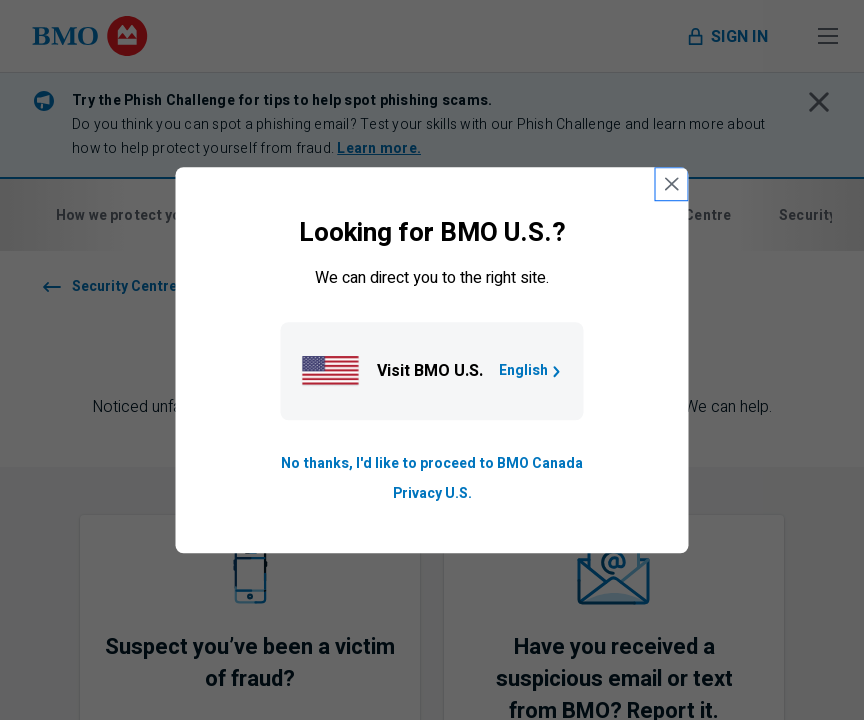  What do you see at coordinates (432, 463) in the screenshot?
I see `No thanks, I'd like to proceed to BMO Canada [Go to B M O Canada English homepage.]` at bounding box center [432, 463].